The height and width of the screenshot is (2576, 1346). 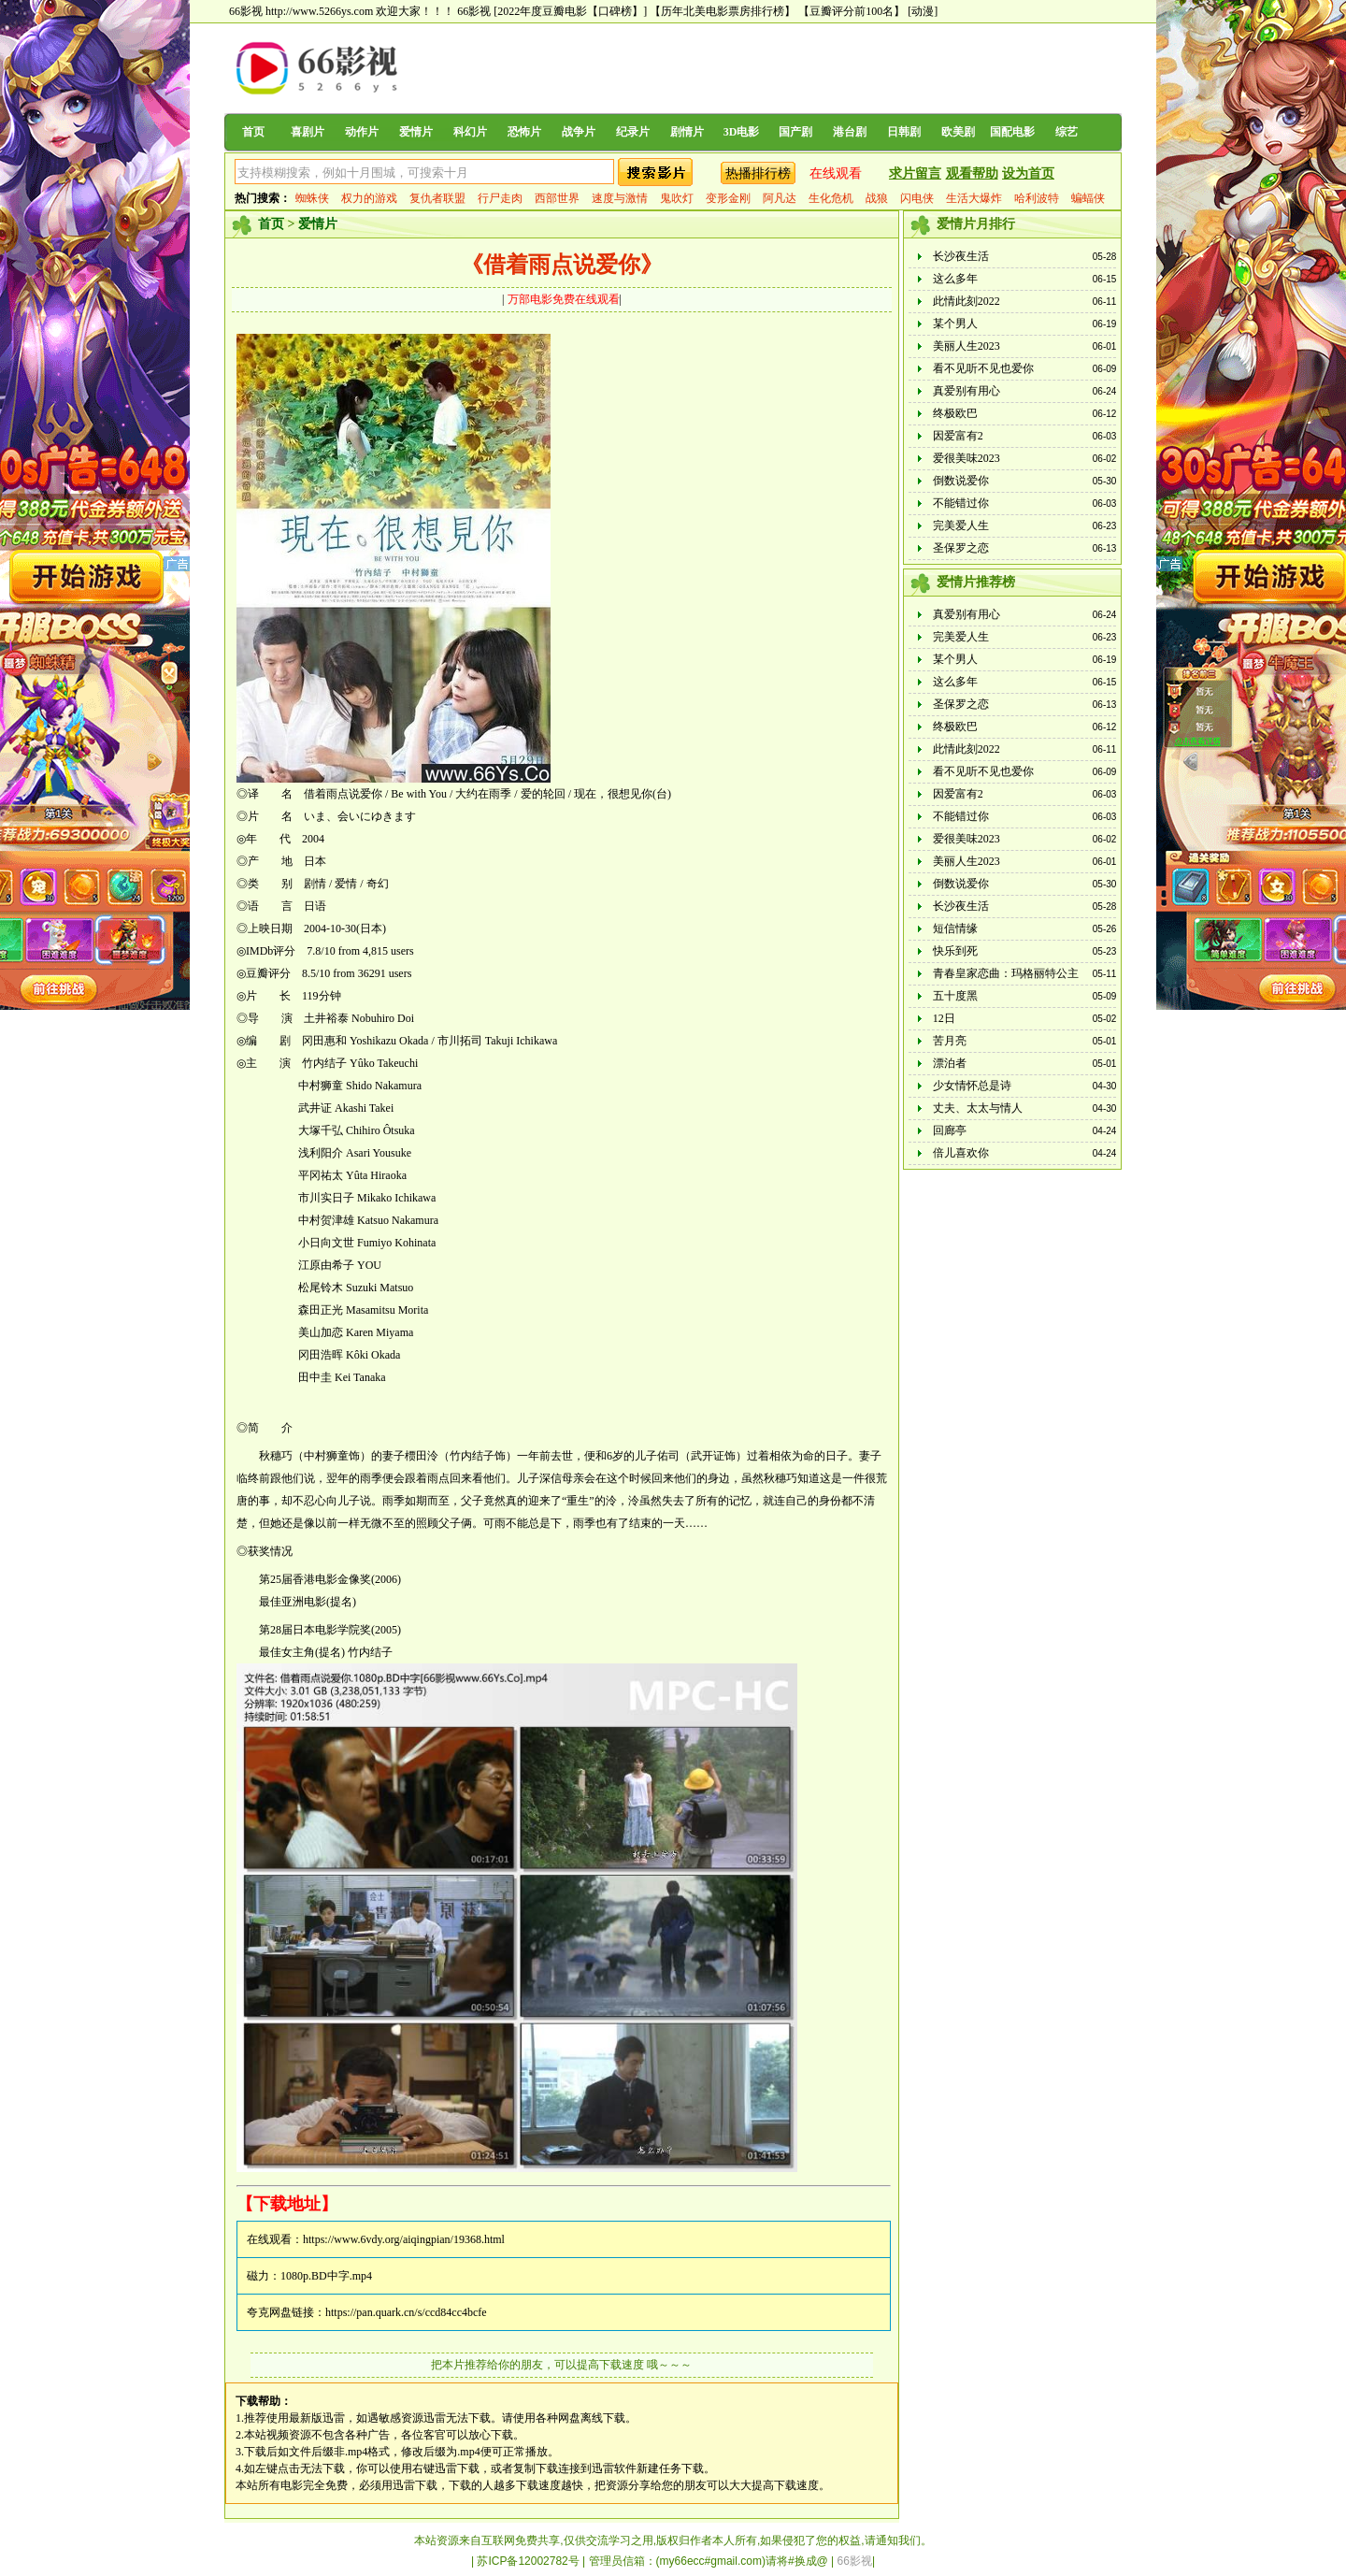 What do you see at coordinates (950, 1040) in the screenshot?
I see `苦月亮` at bounding box center [950, 1040].